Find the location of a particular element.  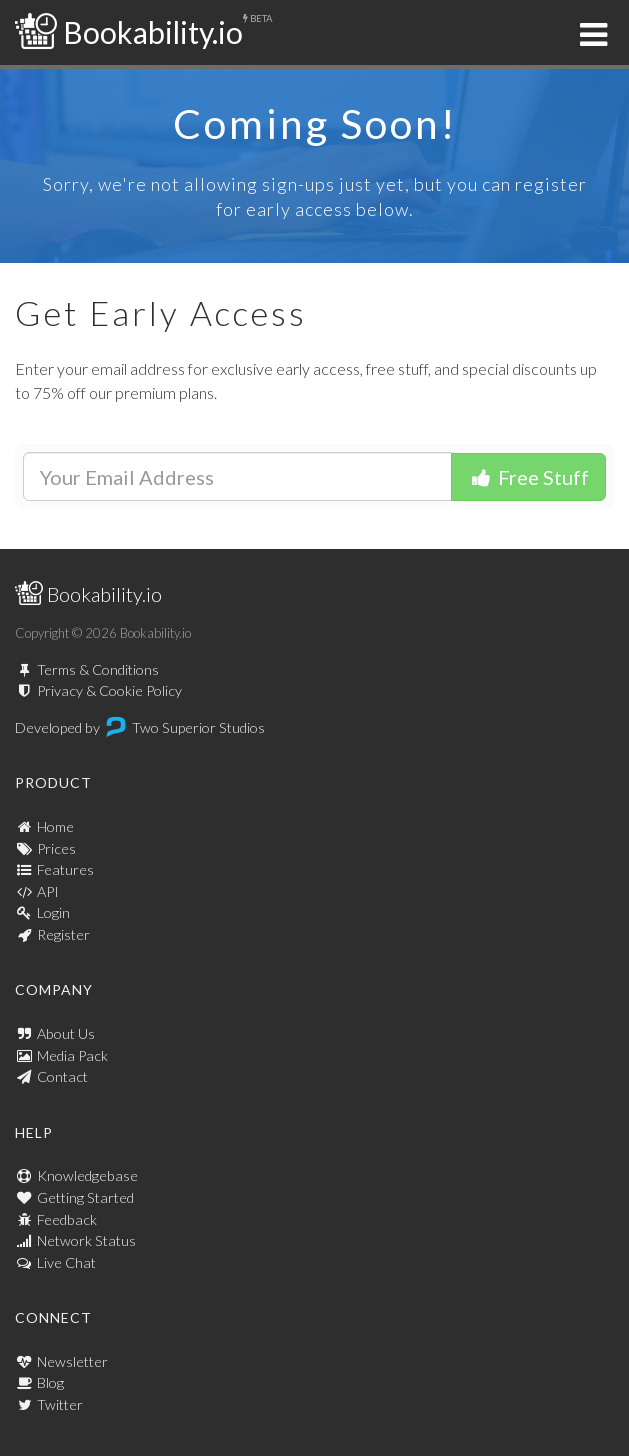

Media Pack is located at coordinates (72, 1055).